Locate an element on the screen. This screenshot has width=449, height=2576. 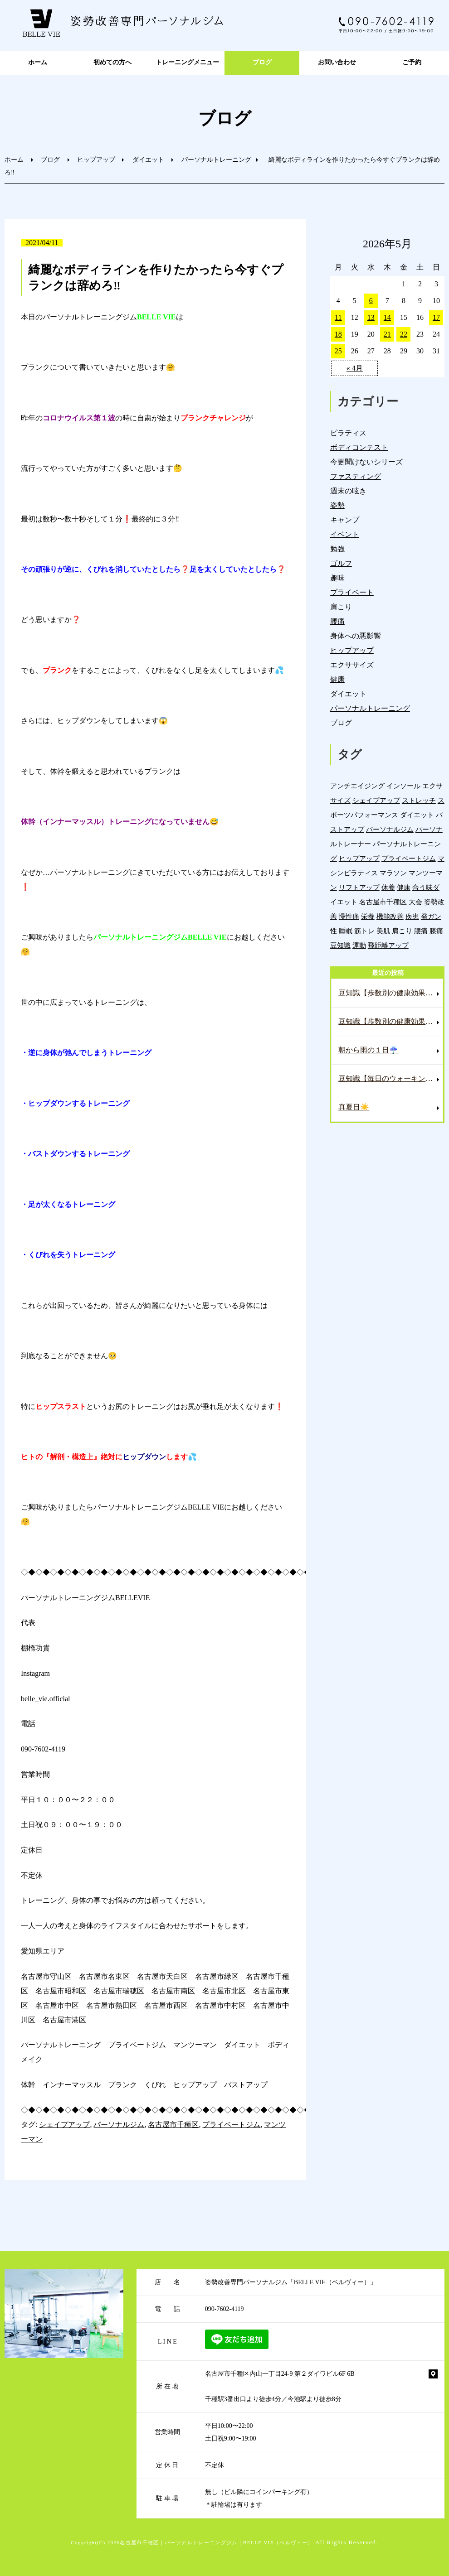
アンチエイジング [アンチエイジング (7個の項目)] is located at coordinates (357, 786).